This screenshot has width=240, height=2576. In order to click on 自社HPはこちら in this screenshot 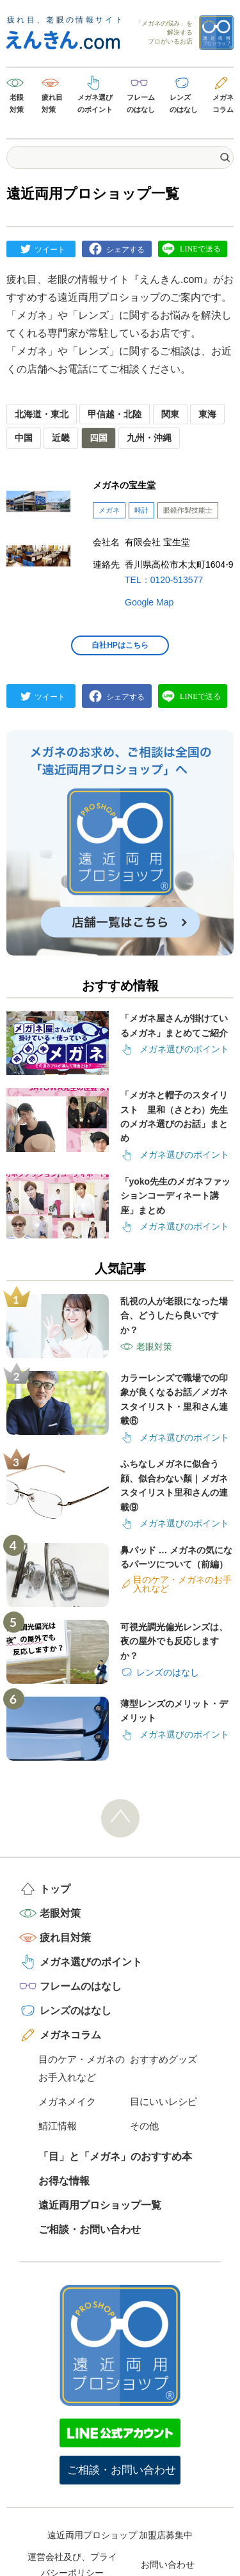, I will do `click(120, 645)`.